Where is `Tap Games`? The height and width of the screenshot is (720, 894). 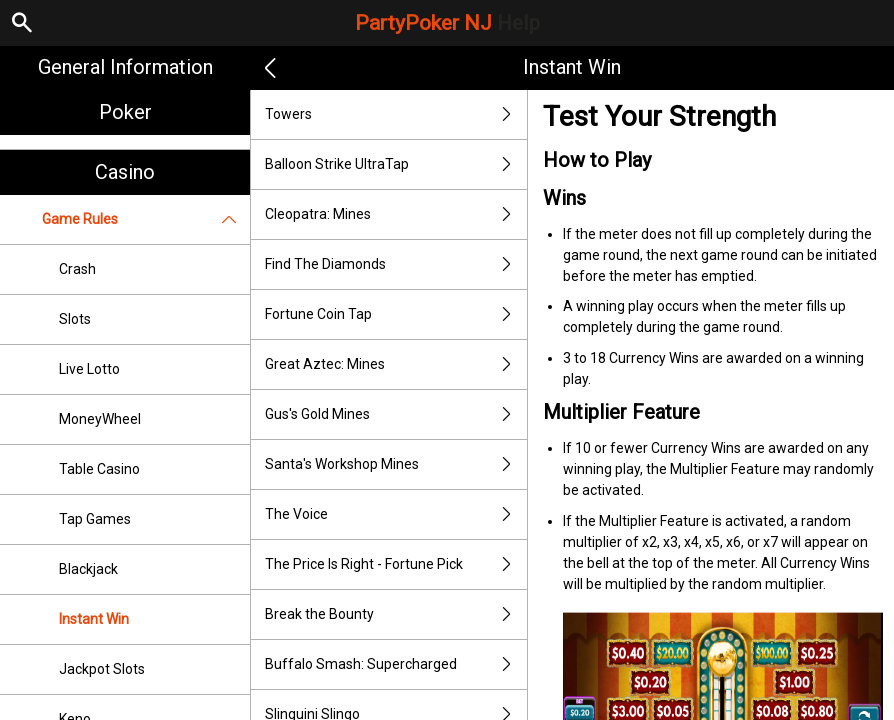 Tap Games is located at coordinates (95, 519).